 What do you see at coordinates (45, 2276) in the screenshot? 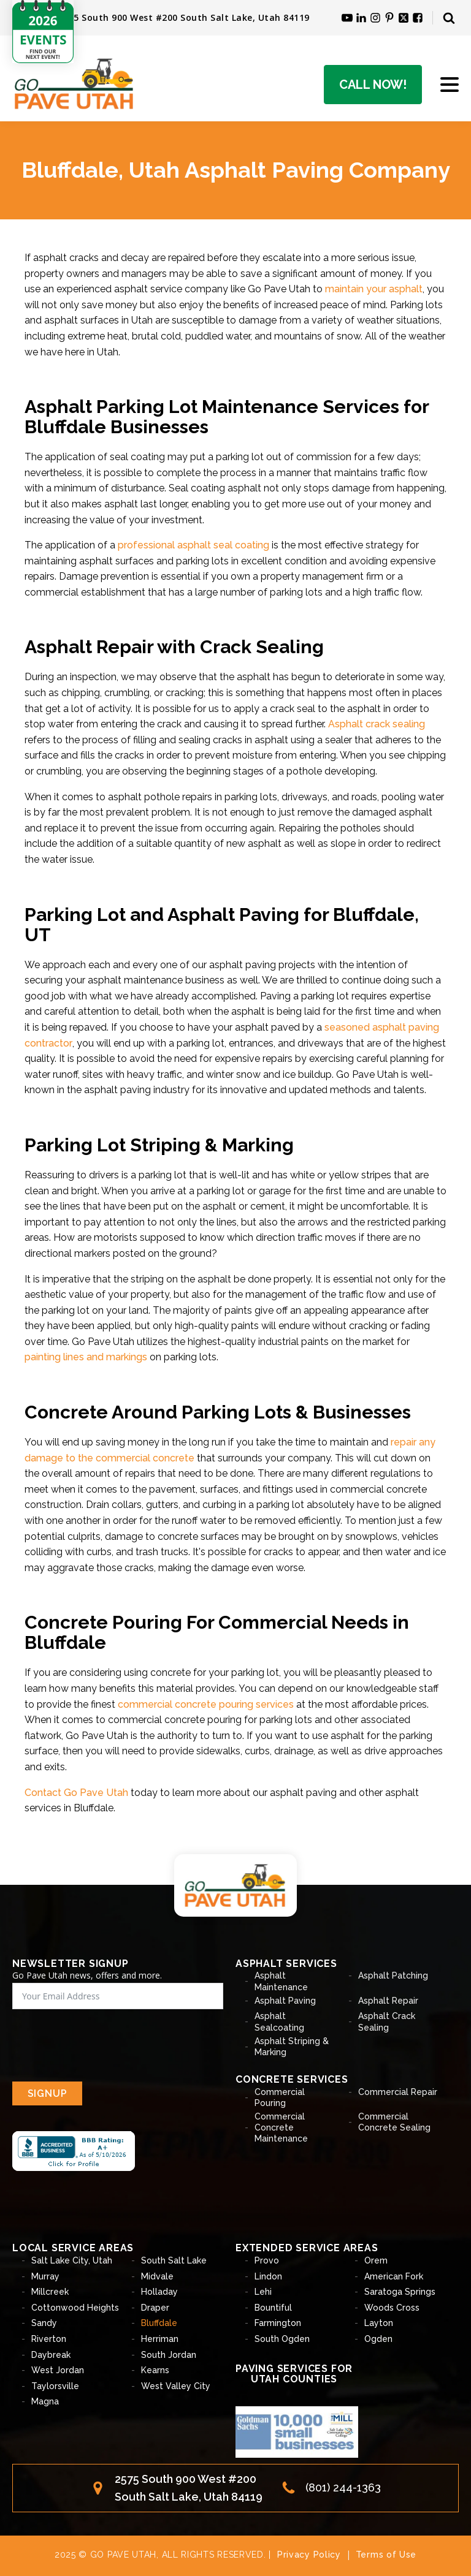
I see `Murray` at bounding box center [45, 2276].